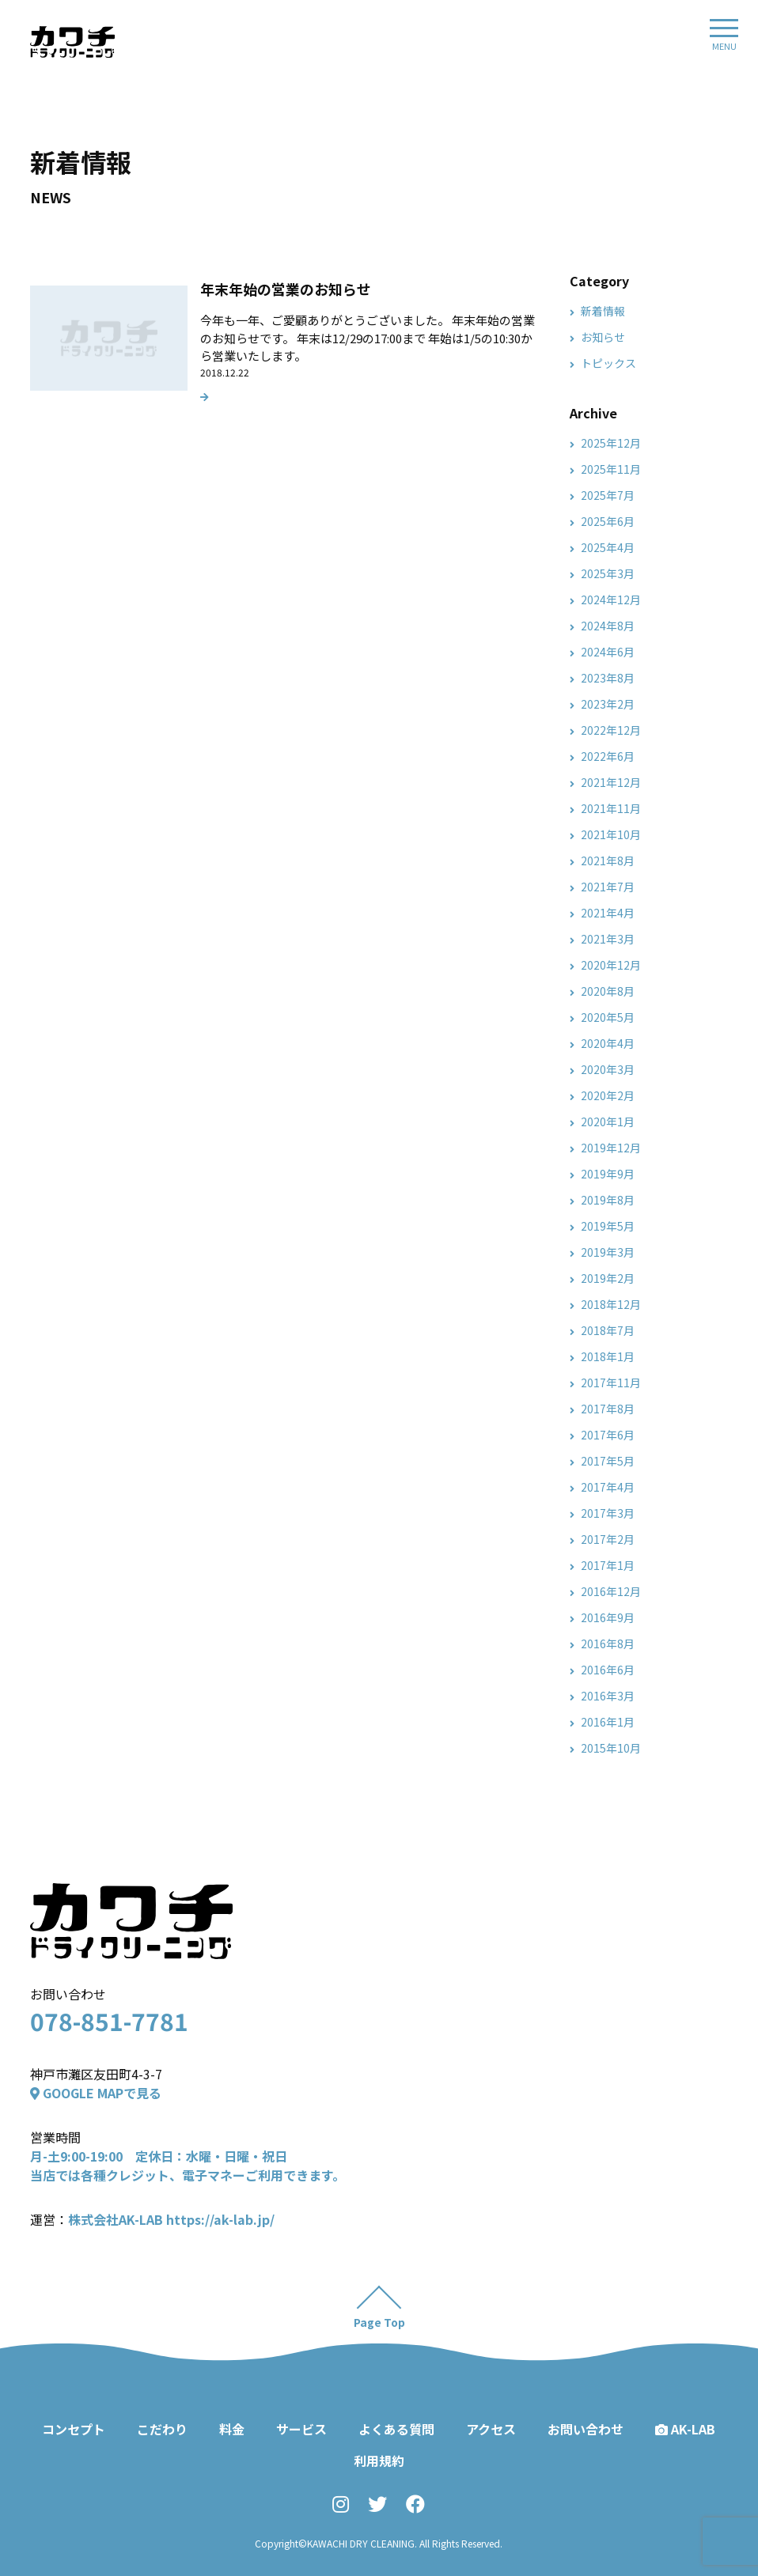  Describe the element at coordinates (603, 337) in the screenshot. I see `お知らせ` at that location.